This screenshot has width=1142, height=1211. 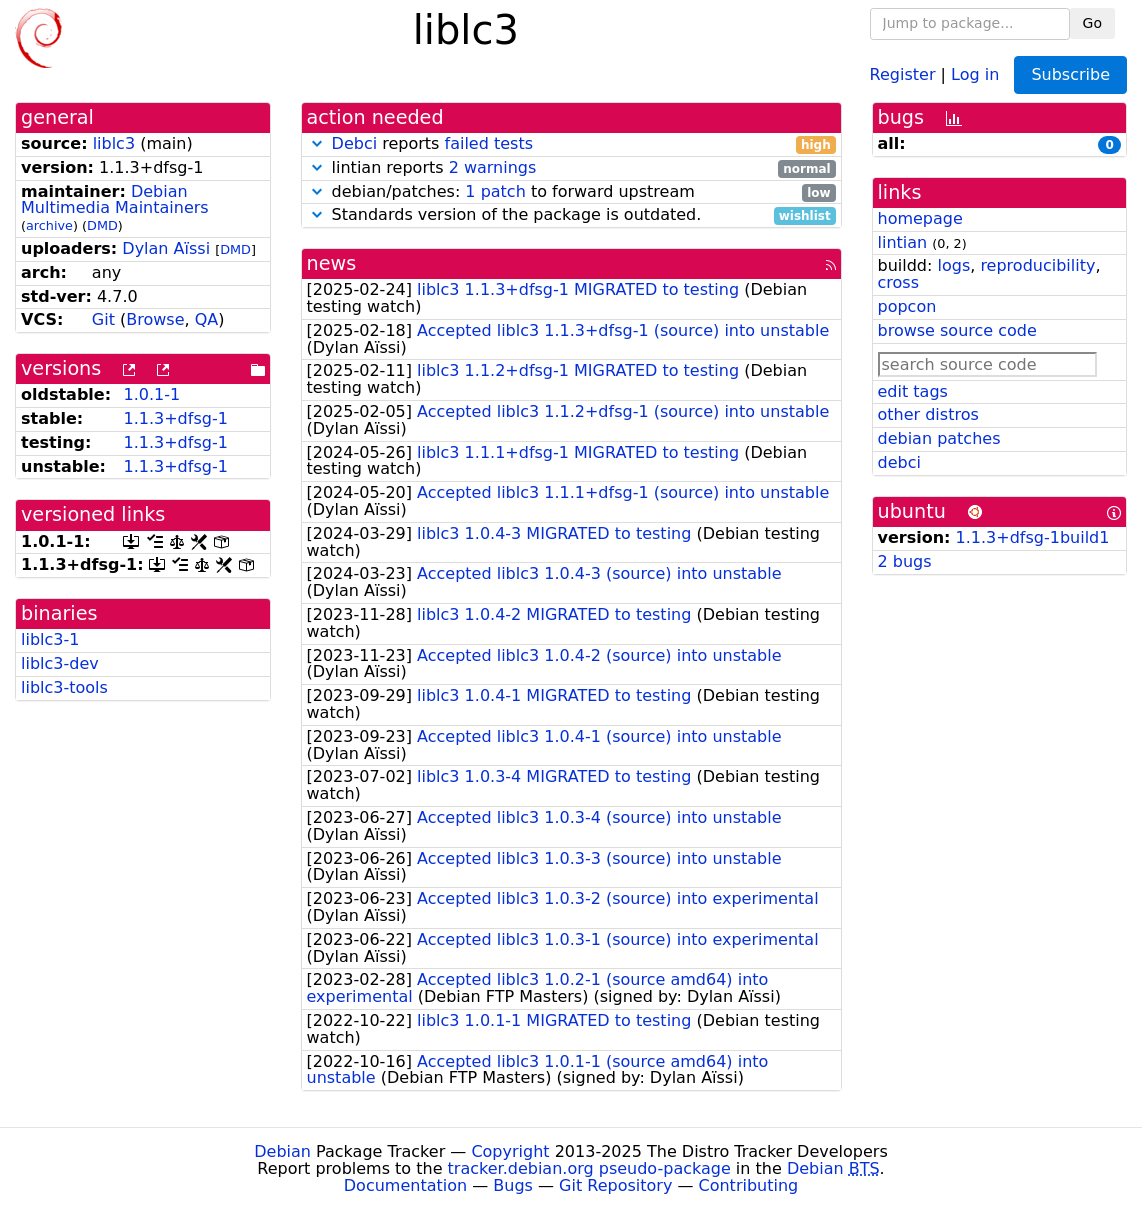 I want to click on Browse, so click(x=155, y=319).